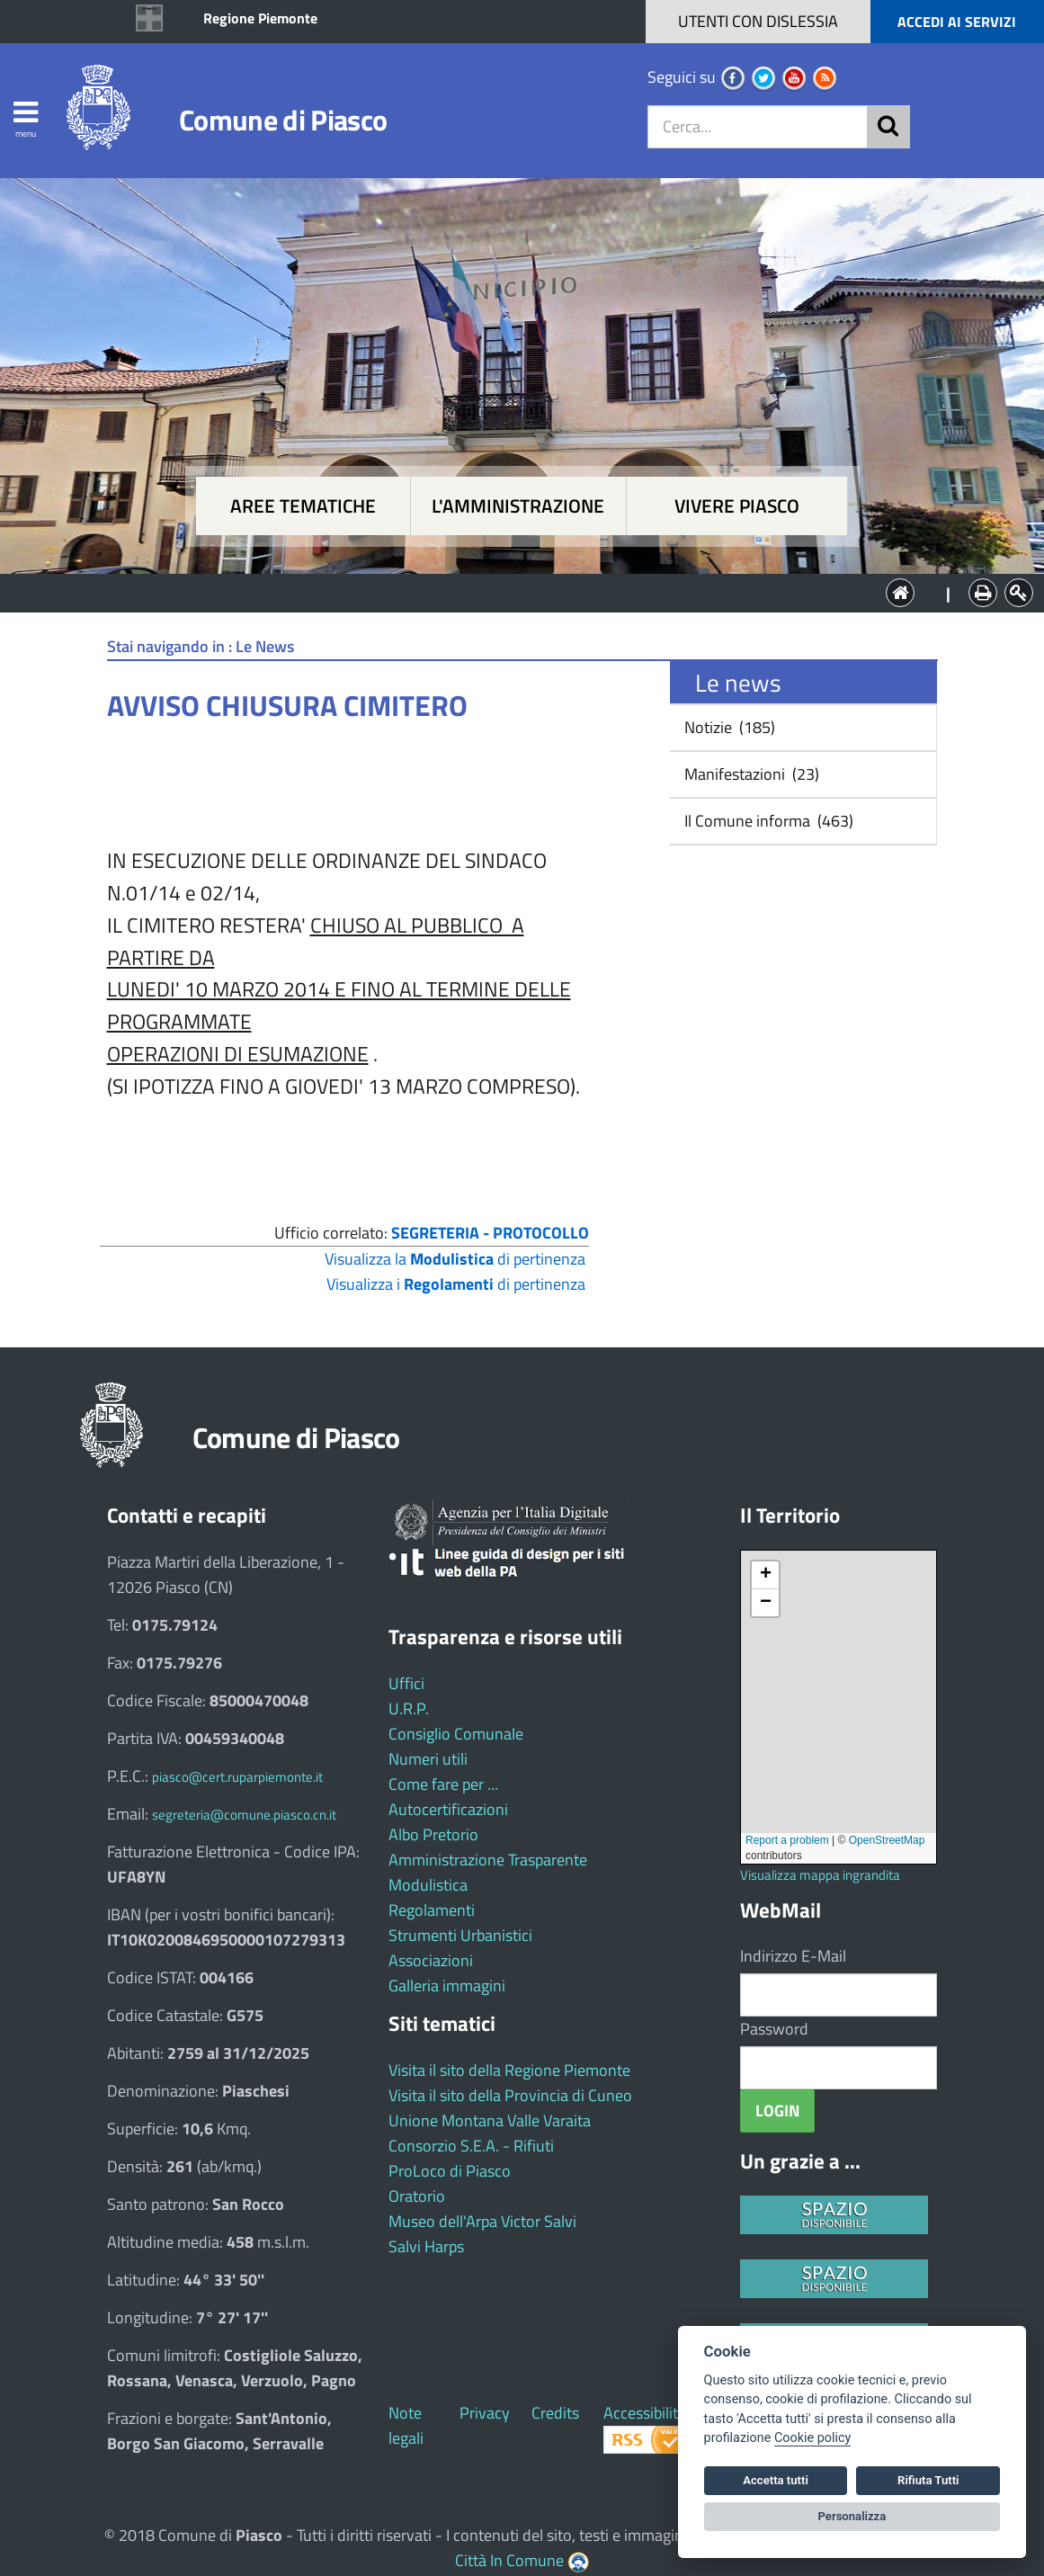 The width and height of the screenshot is (1044, 2576). What do you see at coordinates (237, 1777) in the screenshot?
I see `piasco@cert.ruparpiemonte.it` at bounding box center [237, 1777].